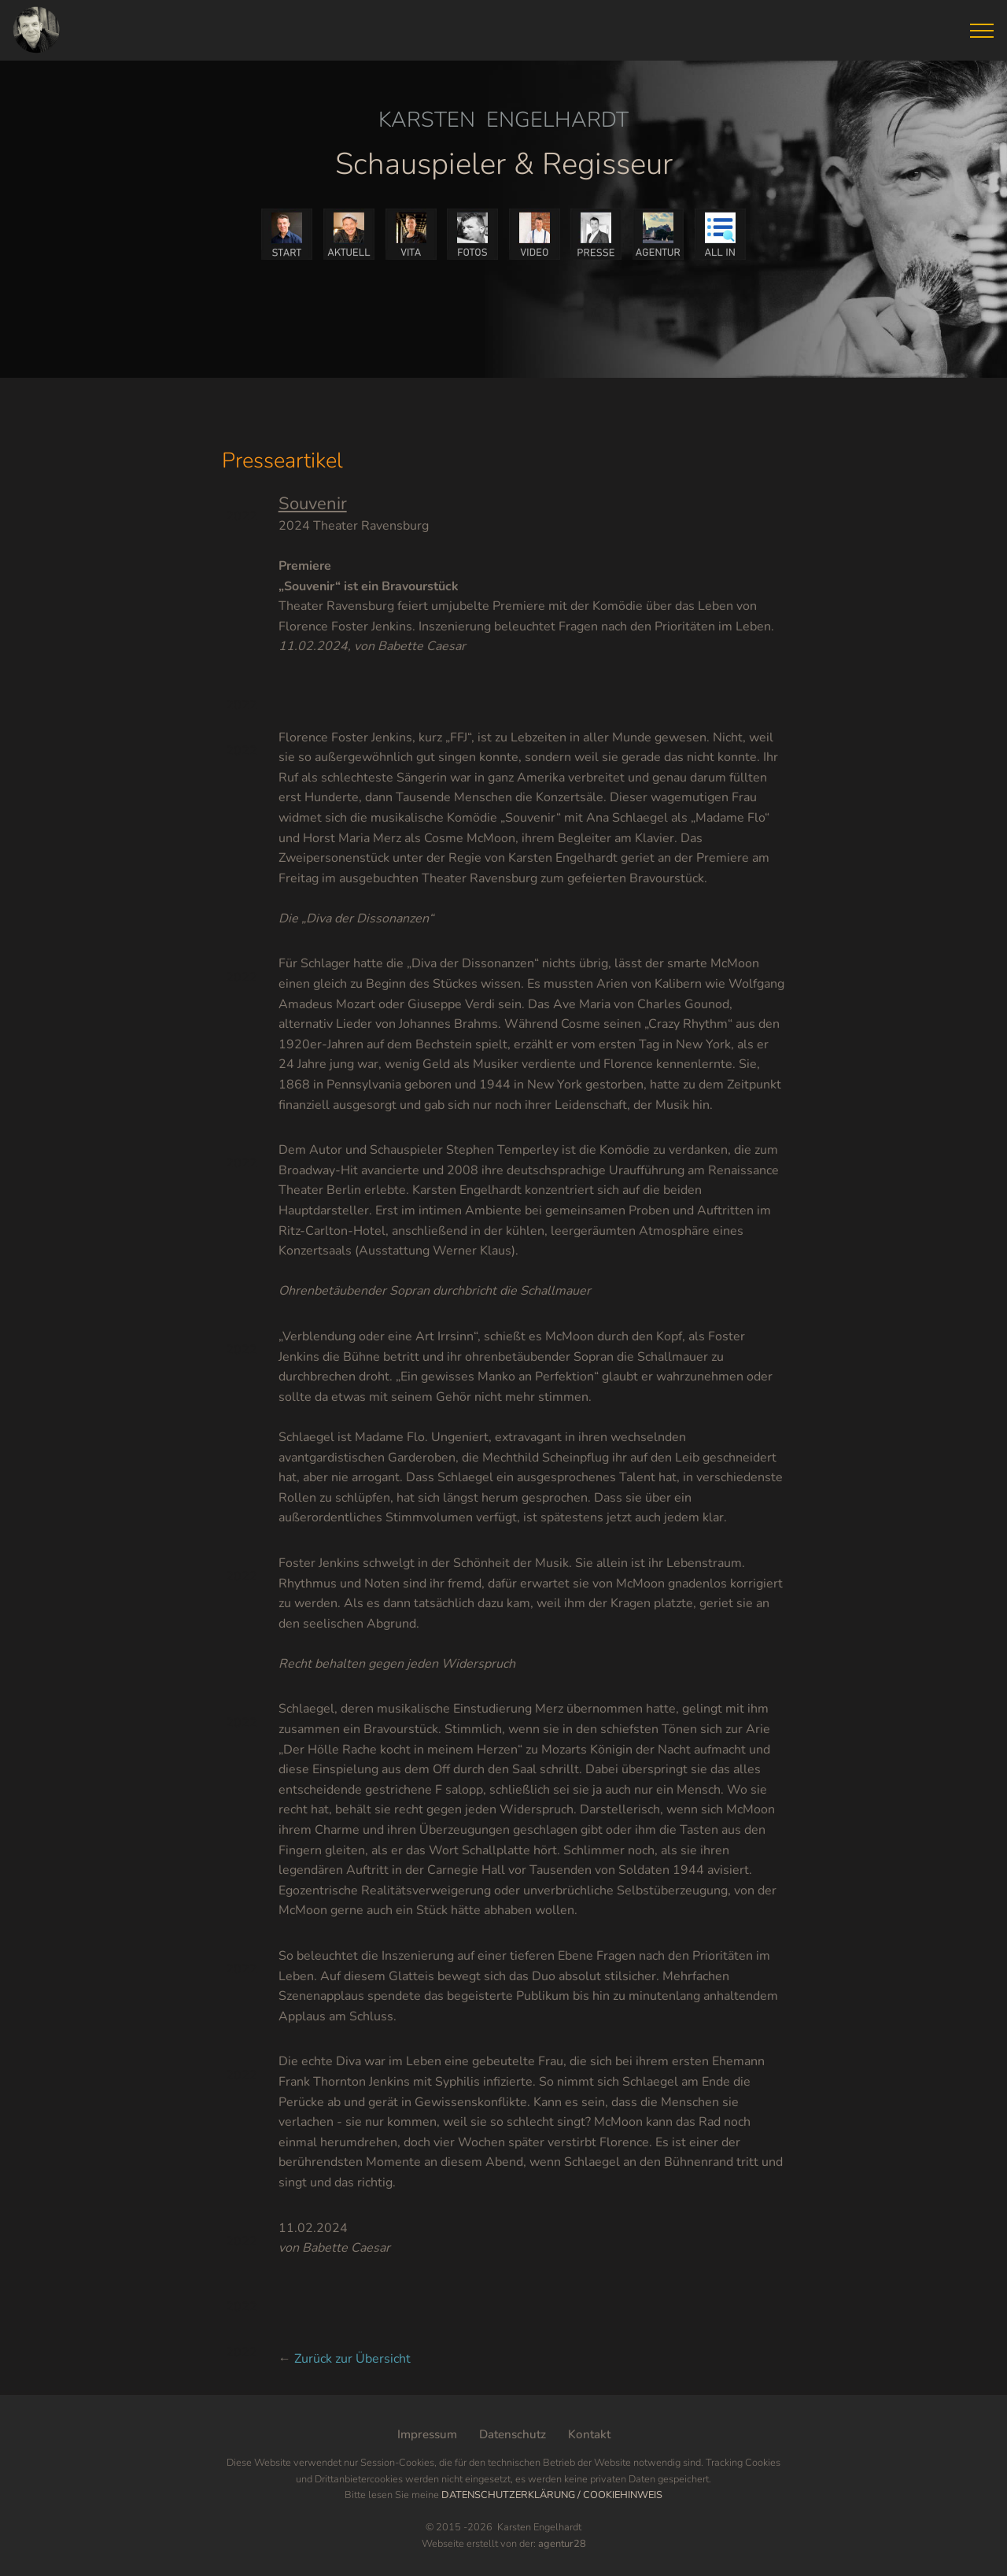  I want to click on agentur28, so click(562, 2544).